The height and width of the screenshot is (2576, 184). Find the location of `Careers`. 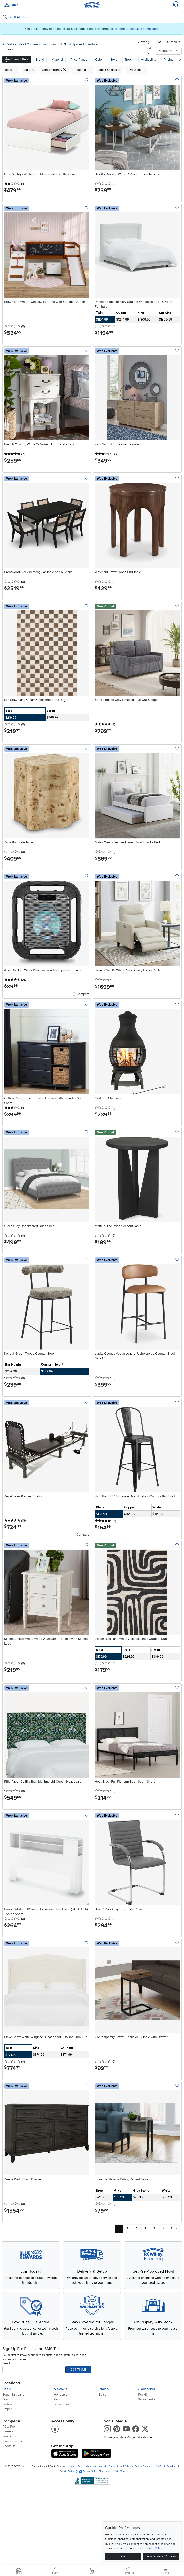

Careers is located at coordinates (7, 2510).